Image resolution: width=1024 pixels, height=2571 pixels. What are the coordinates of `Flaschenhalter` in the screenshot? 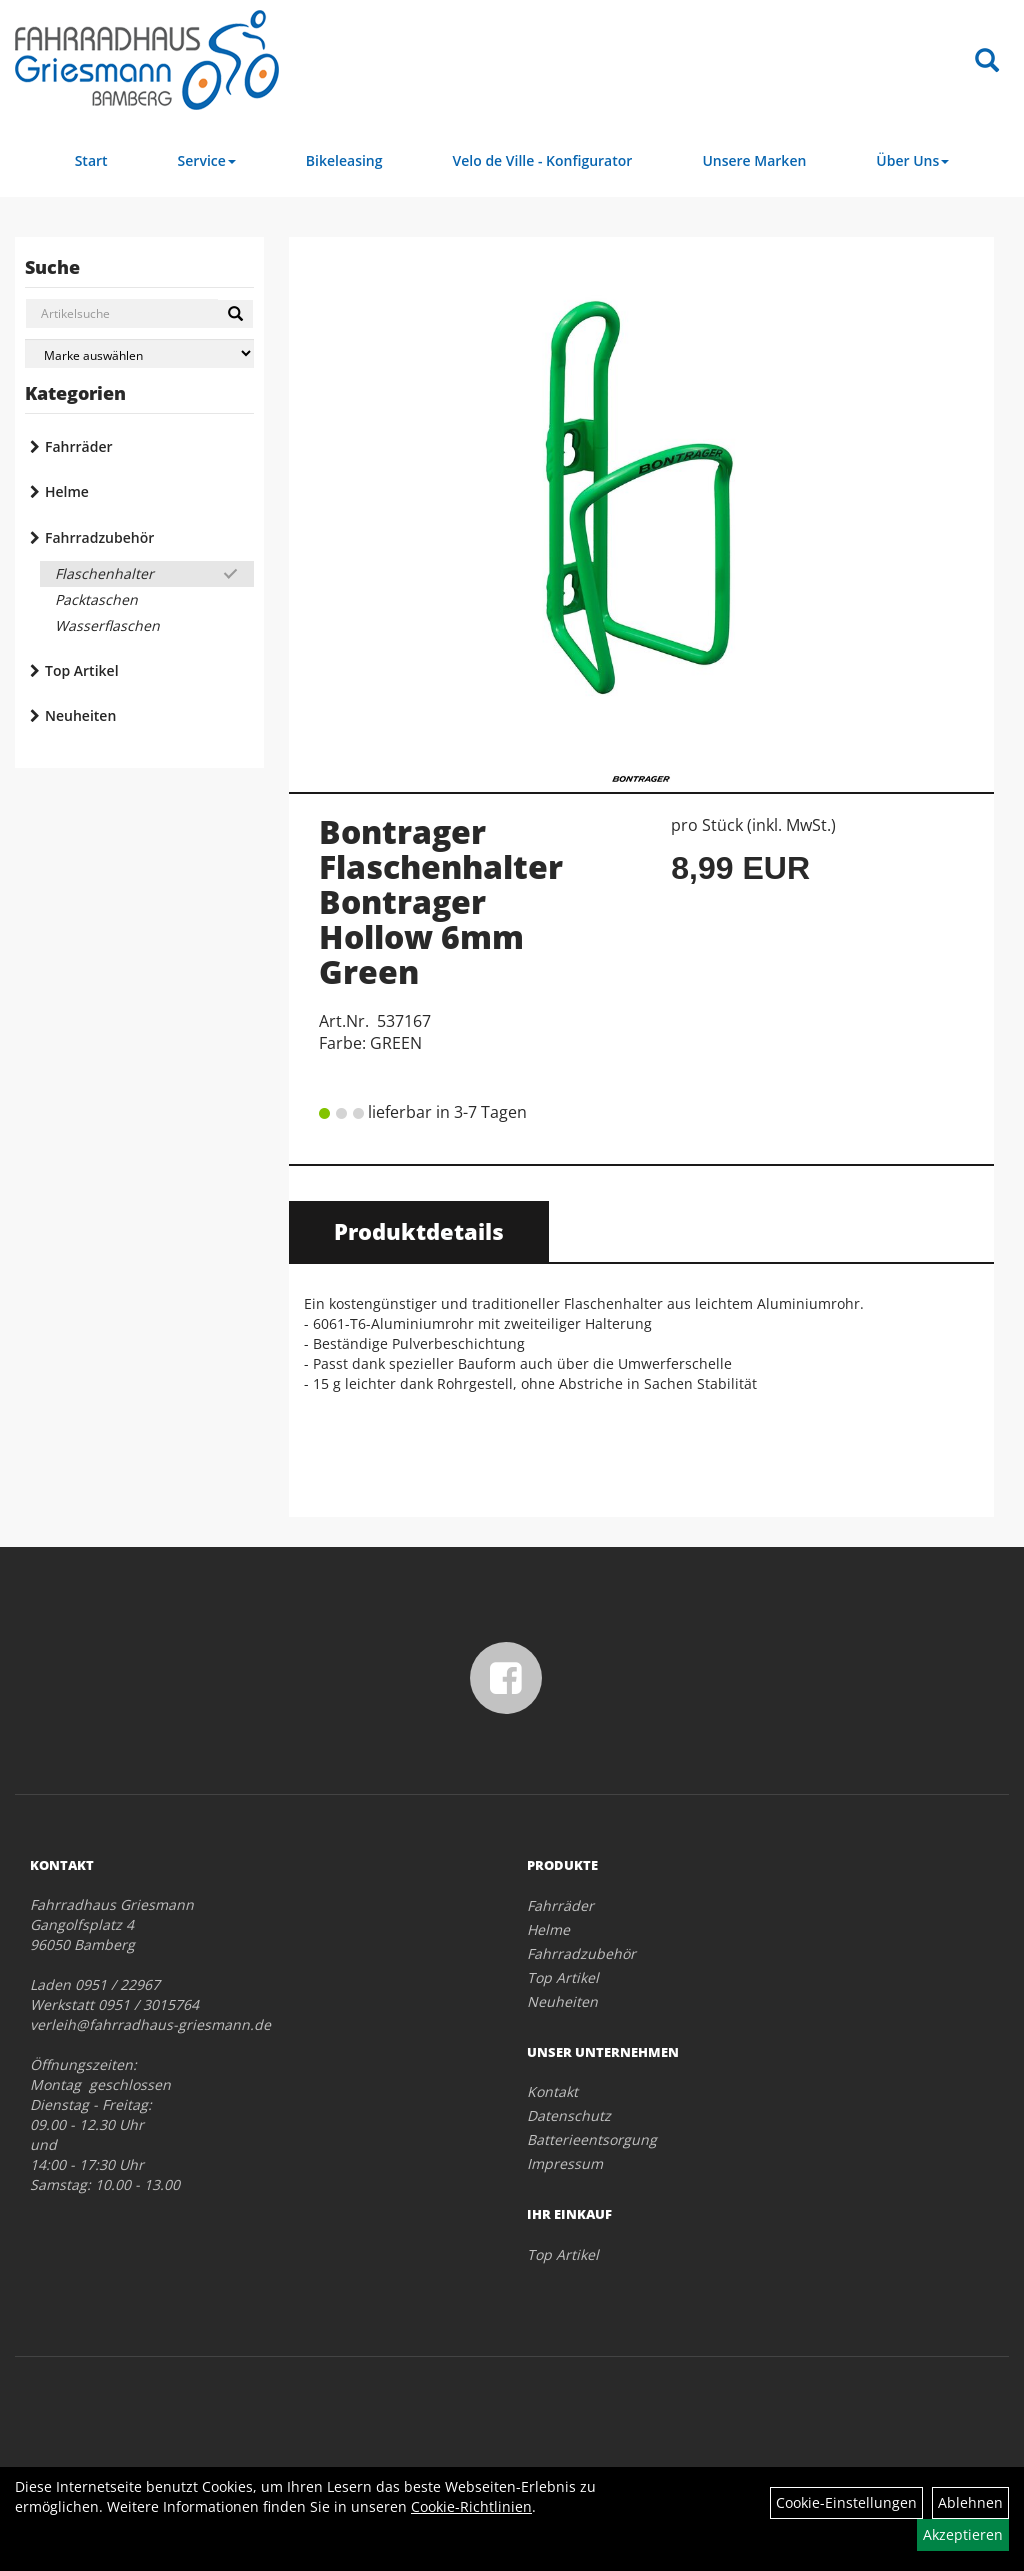 It's located at (104, 573).